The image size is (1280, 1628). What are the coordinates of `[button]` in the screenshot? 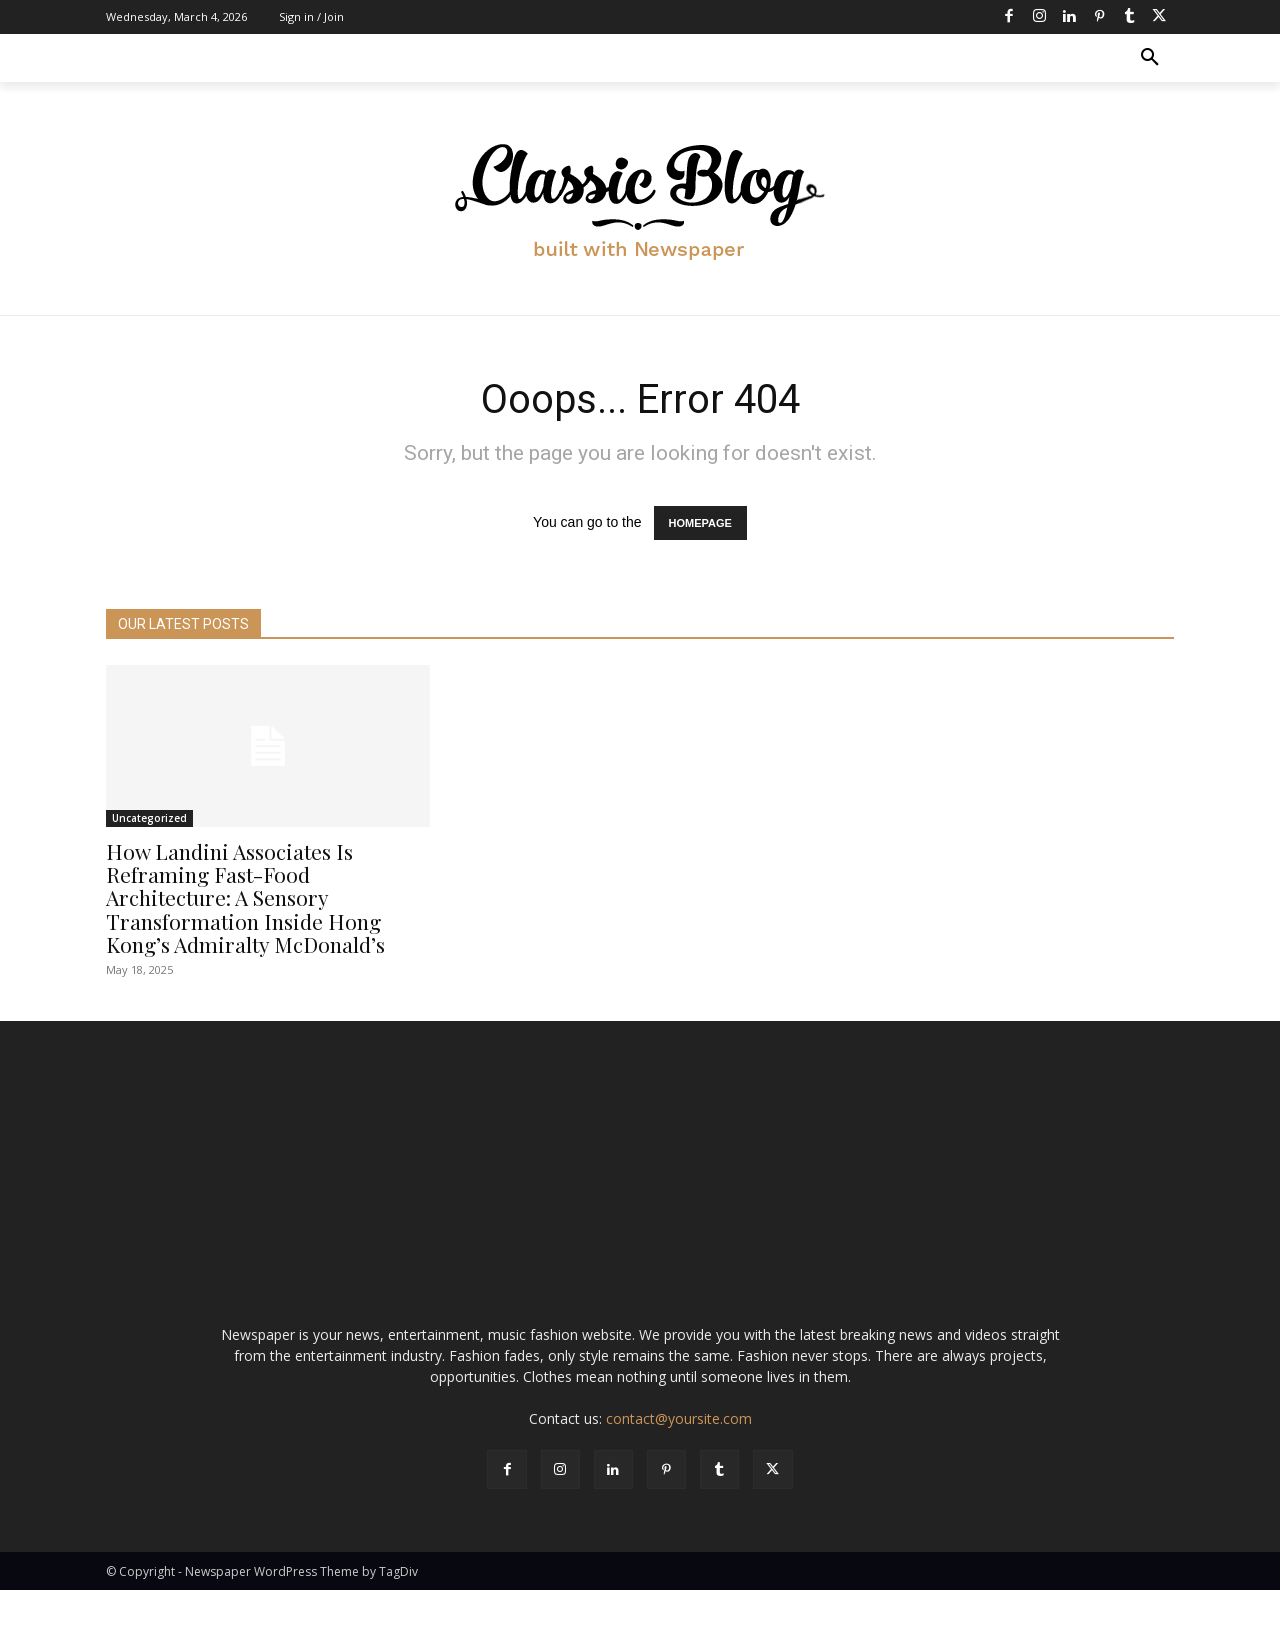 It's located at (1150, 58).